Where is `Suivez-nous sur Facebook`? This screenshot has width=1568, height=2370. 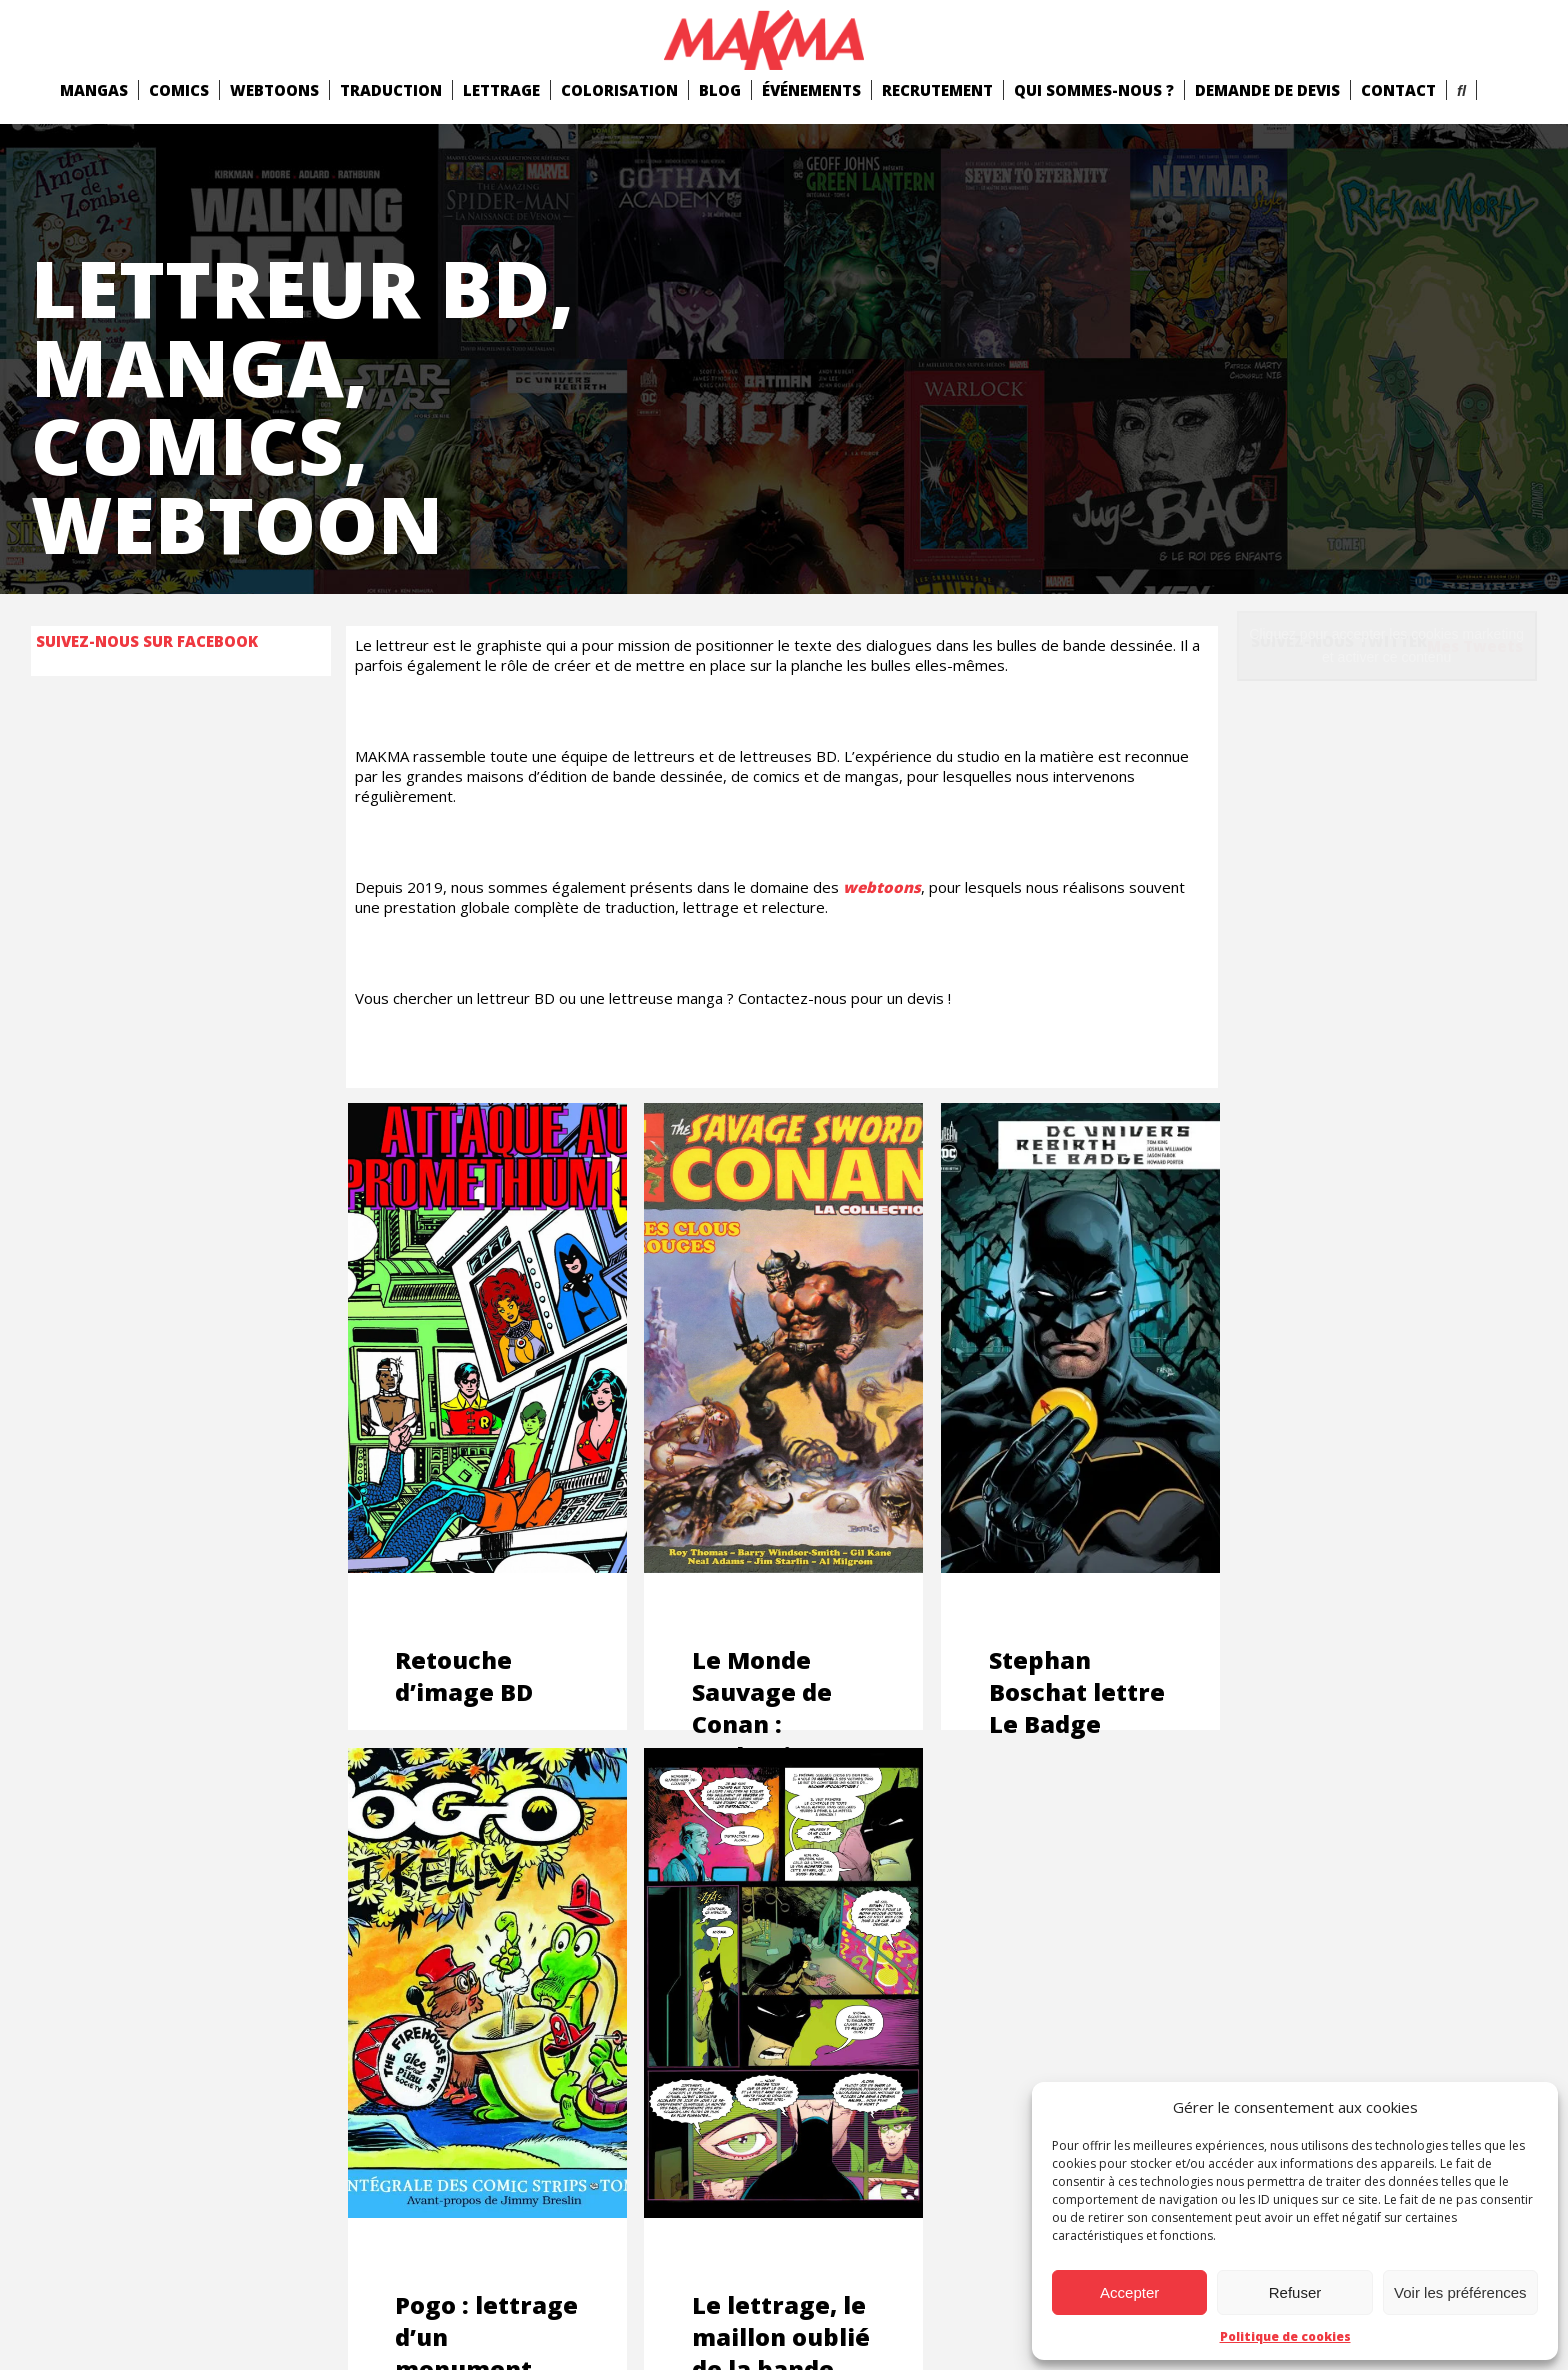
Suivez-nous sur Facebook is located at coordinates (147, 641).